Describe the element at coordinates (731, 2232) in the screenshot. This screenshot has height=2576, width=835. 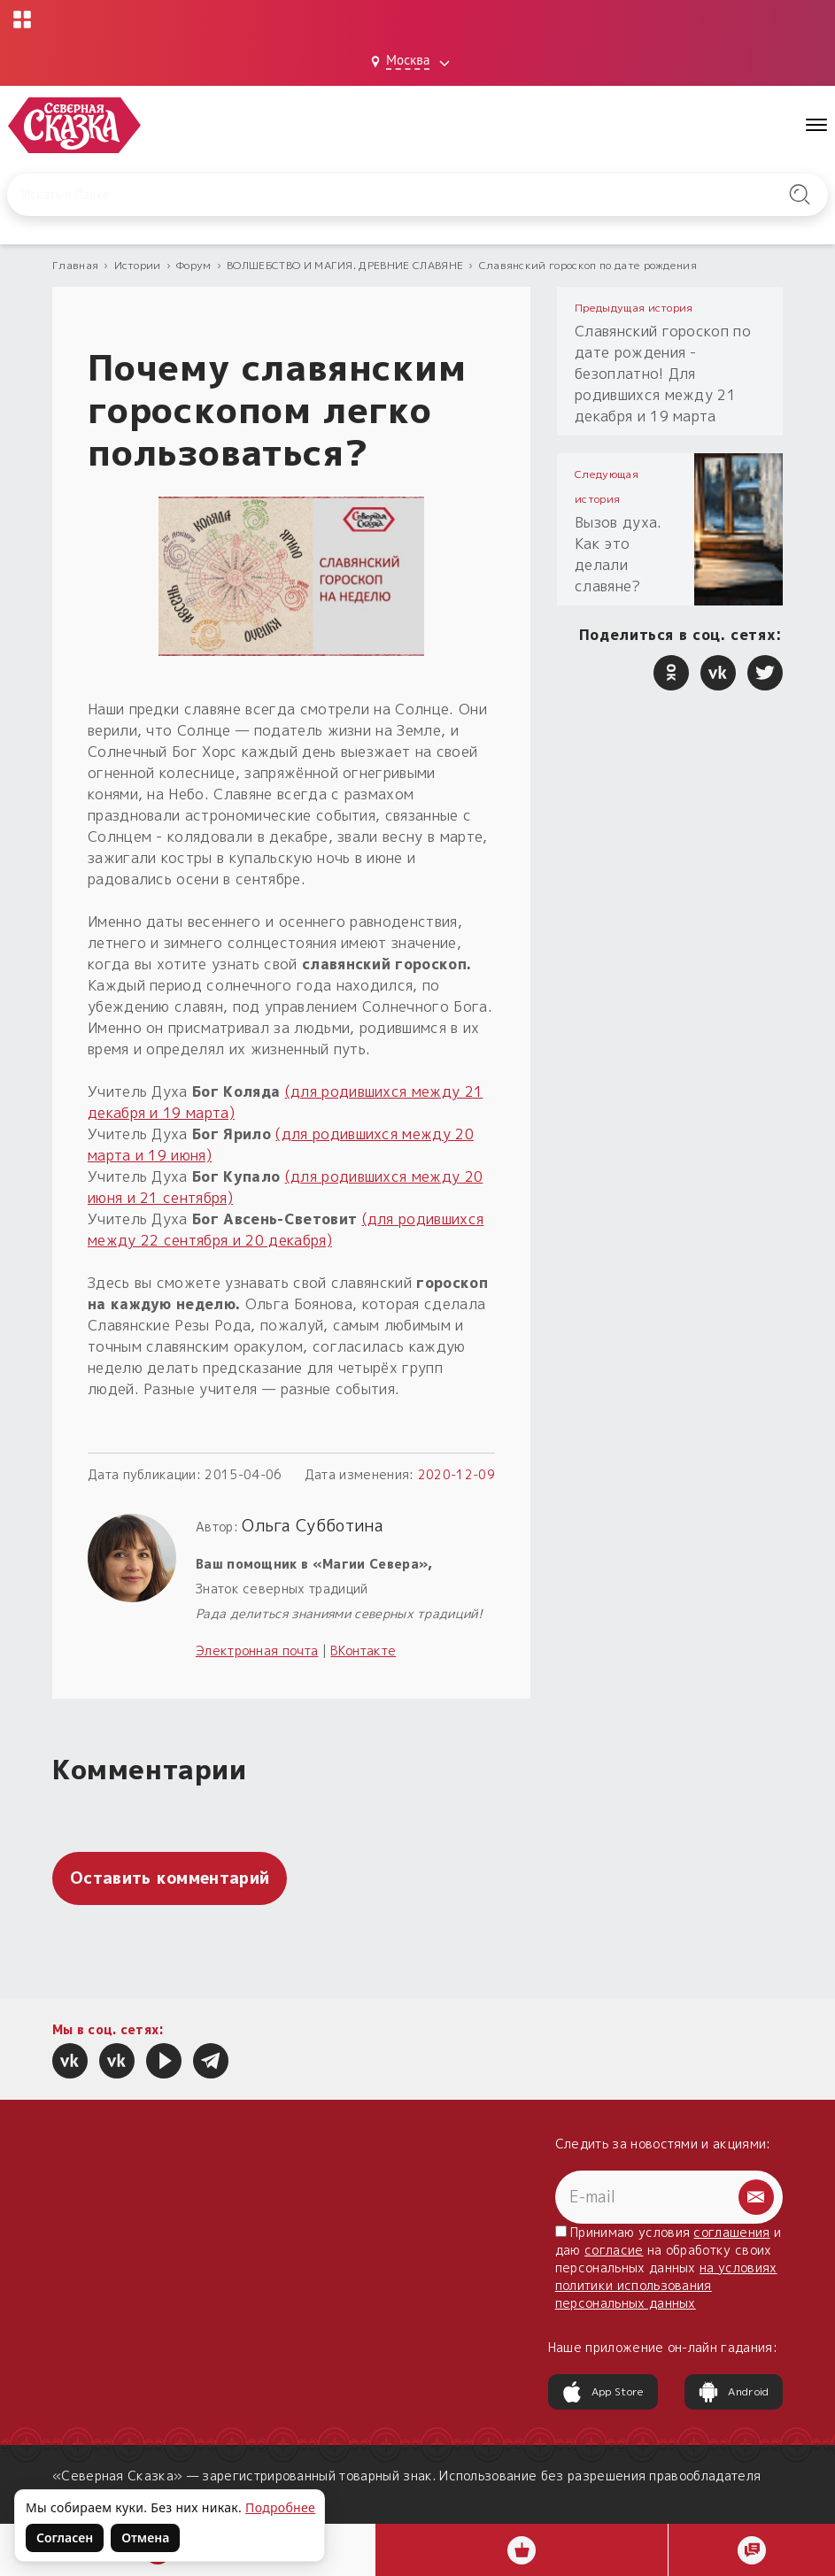
I see `соглашения` at that location.